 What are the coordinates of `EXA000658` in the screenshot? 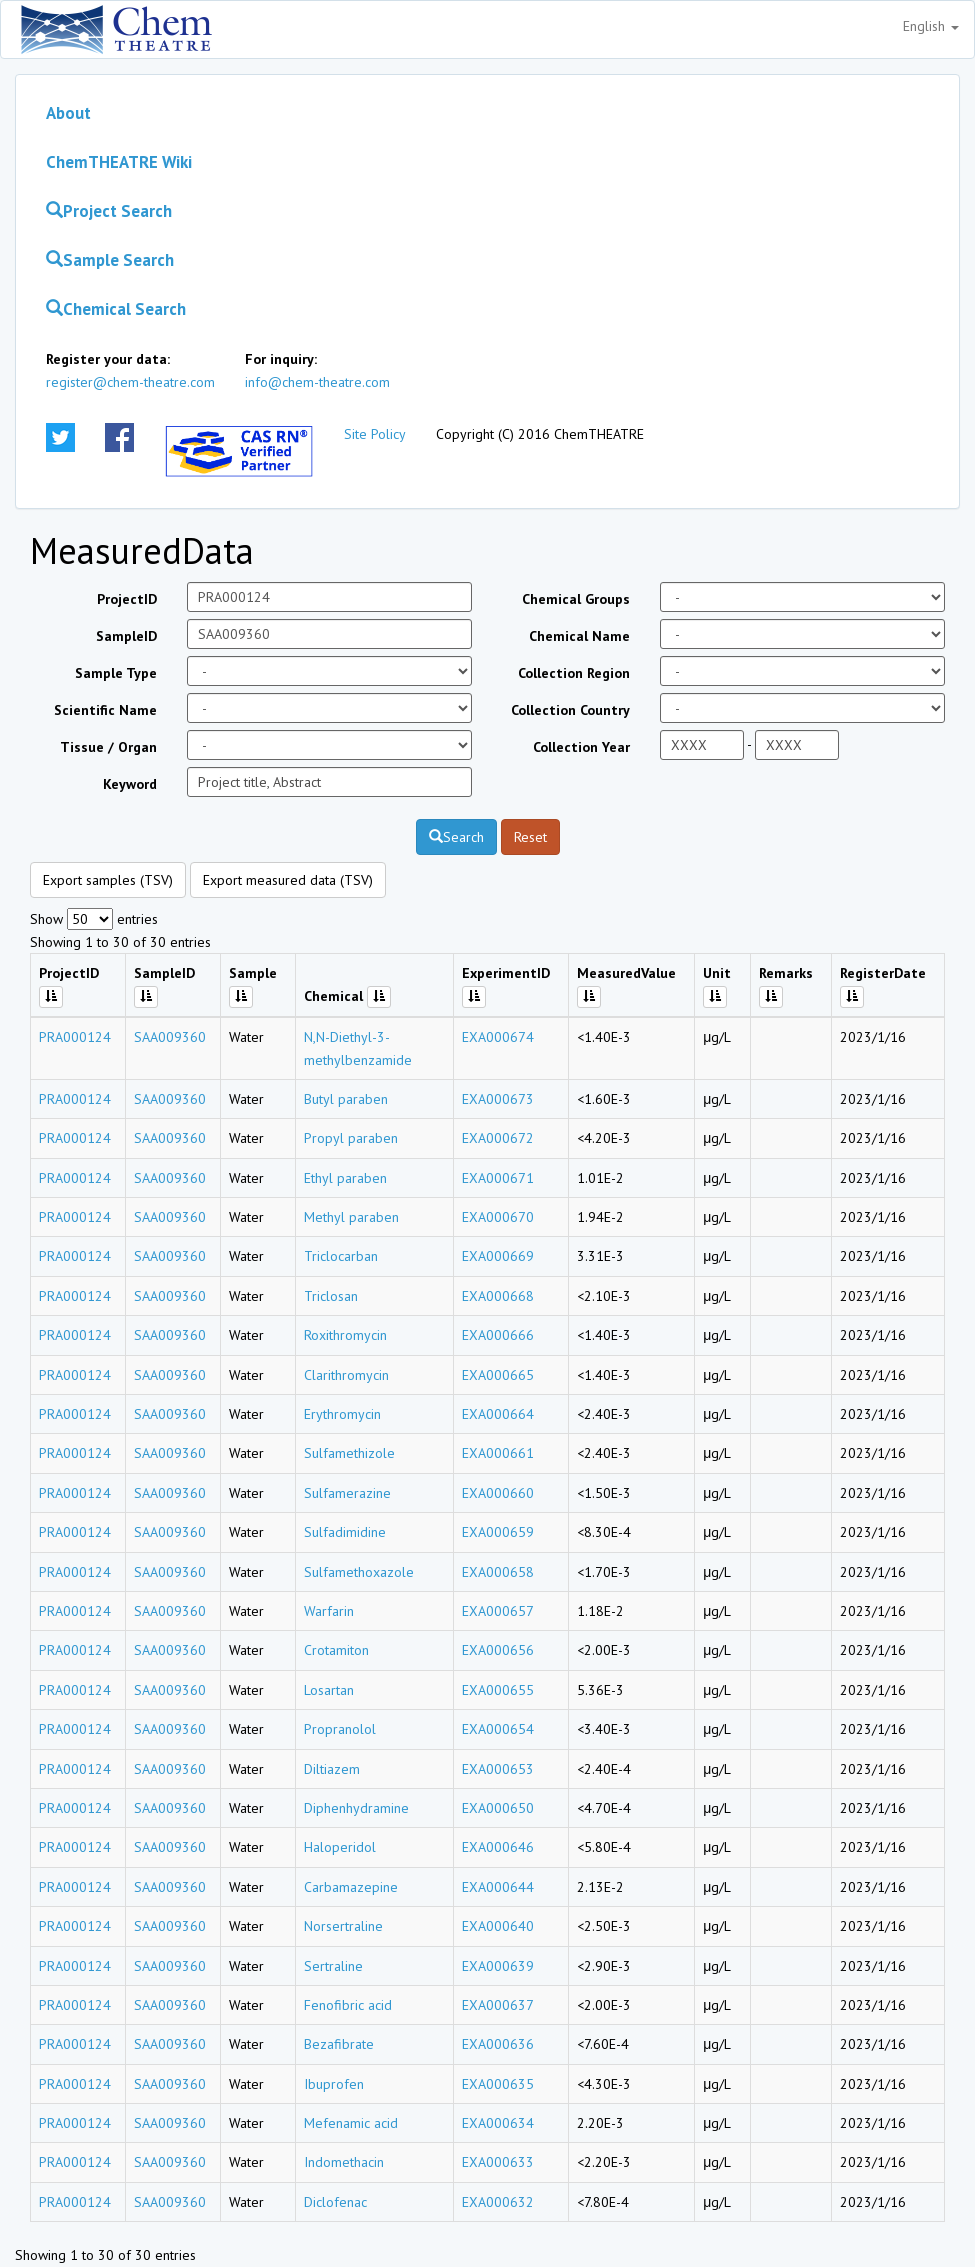 It's located at (498, 1572).